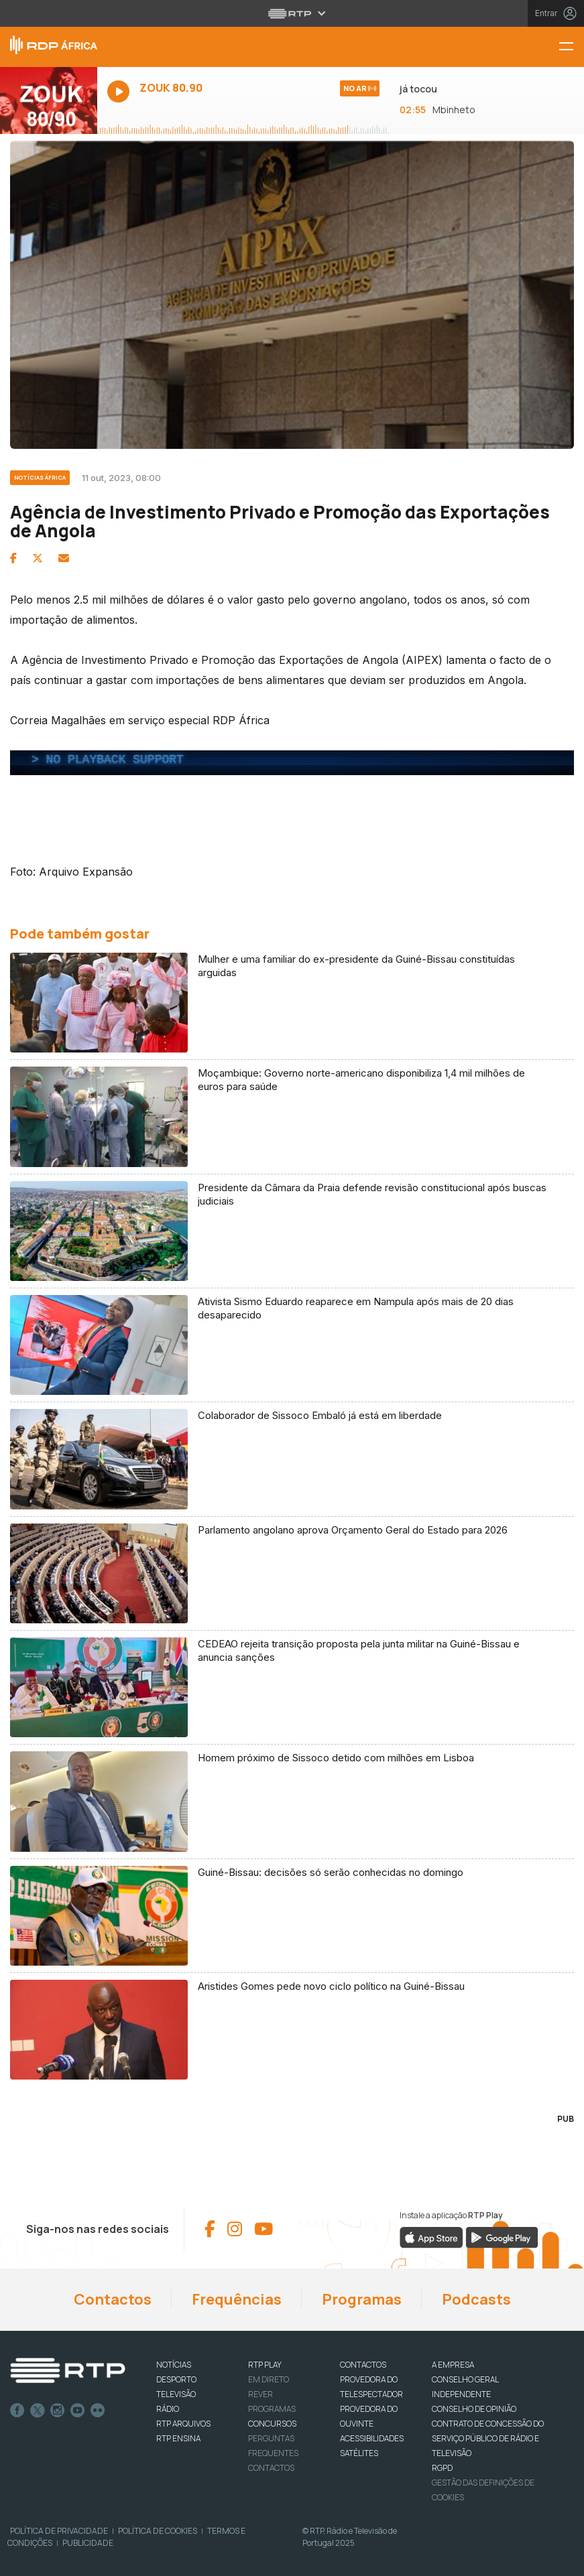 This screenshot has width=584, height=2576. I want to click on RGPD, so click(442, 2467).